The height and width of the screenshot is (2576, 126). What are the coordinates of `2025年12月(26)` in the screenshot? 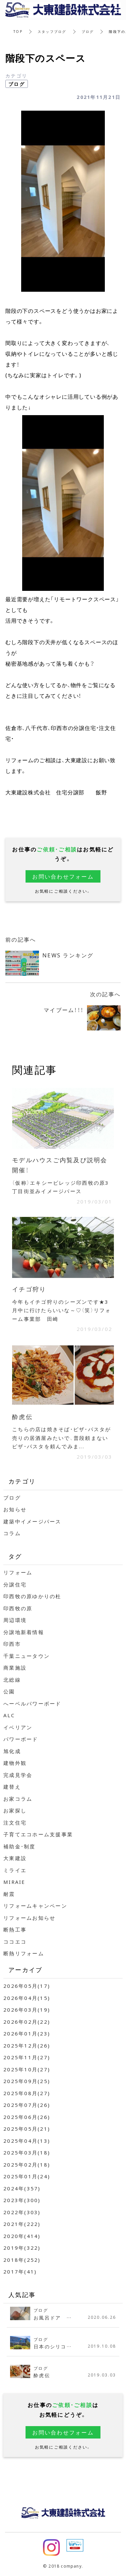 It's located at (26, 2045).